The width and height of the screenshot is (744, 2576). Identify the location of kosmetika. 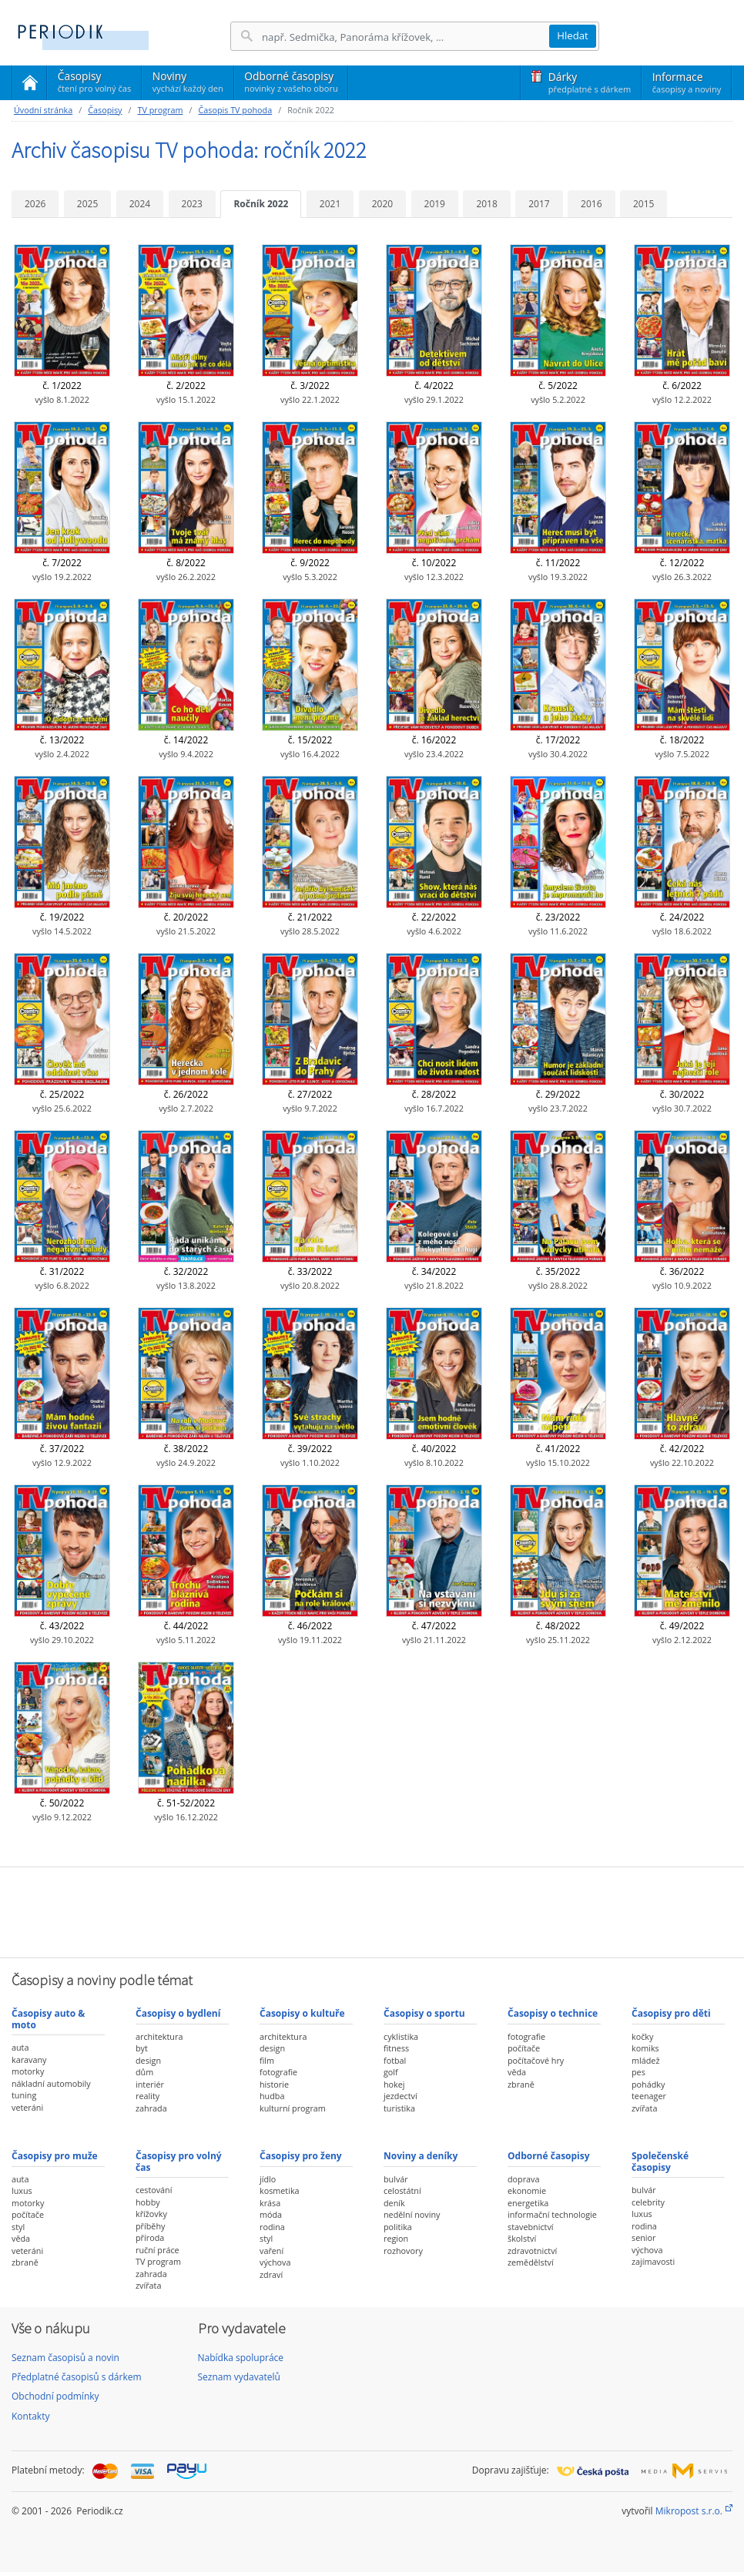
(280, 2190).